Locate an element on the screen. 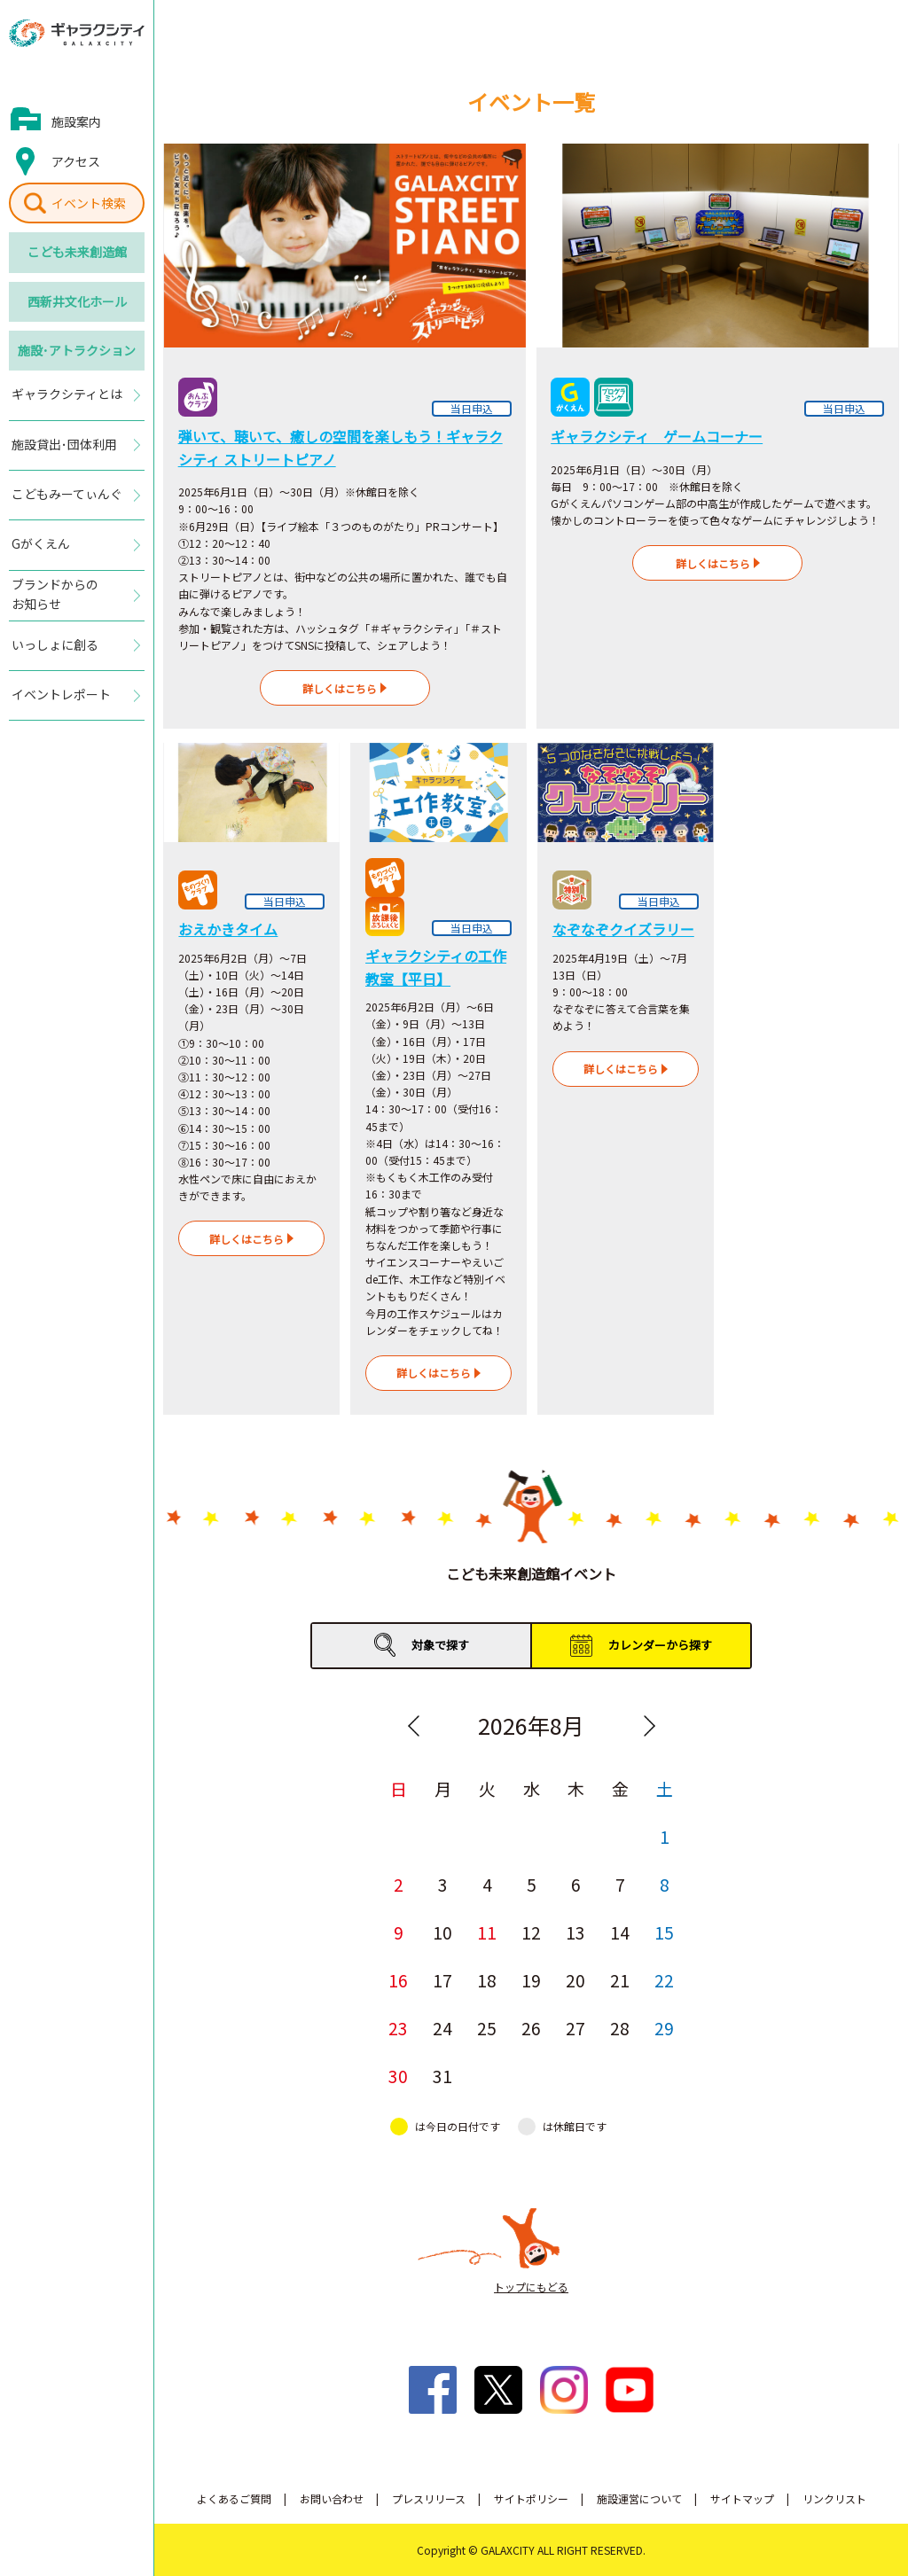  18 is located at coordinates (487, 1980).